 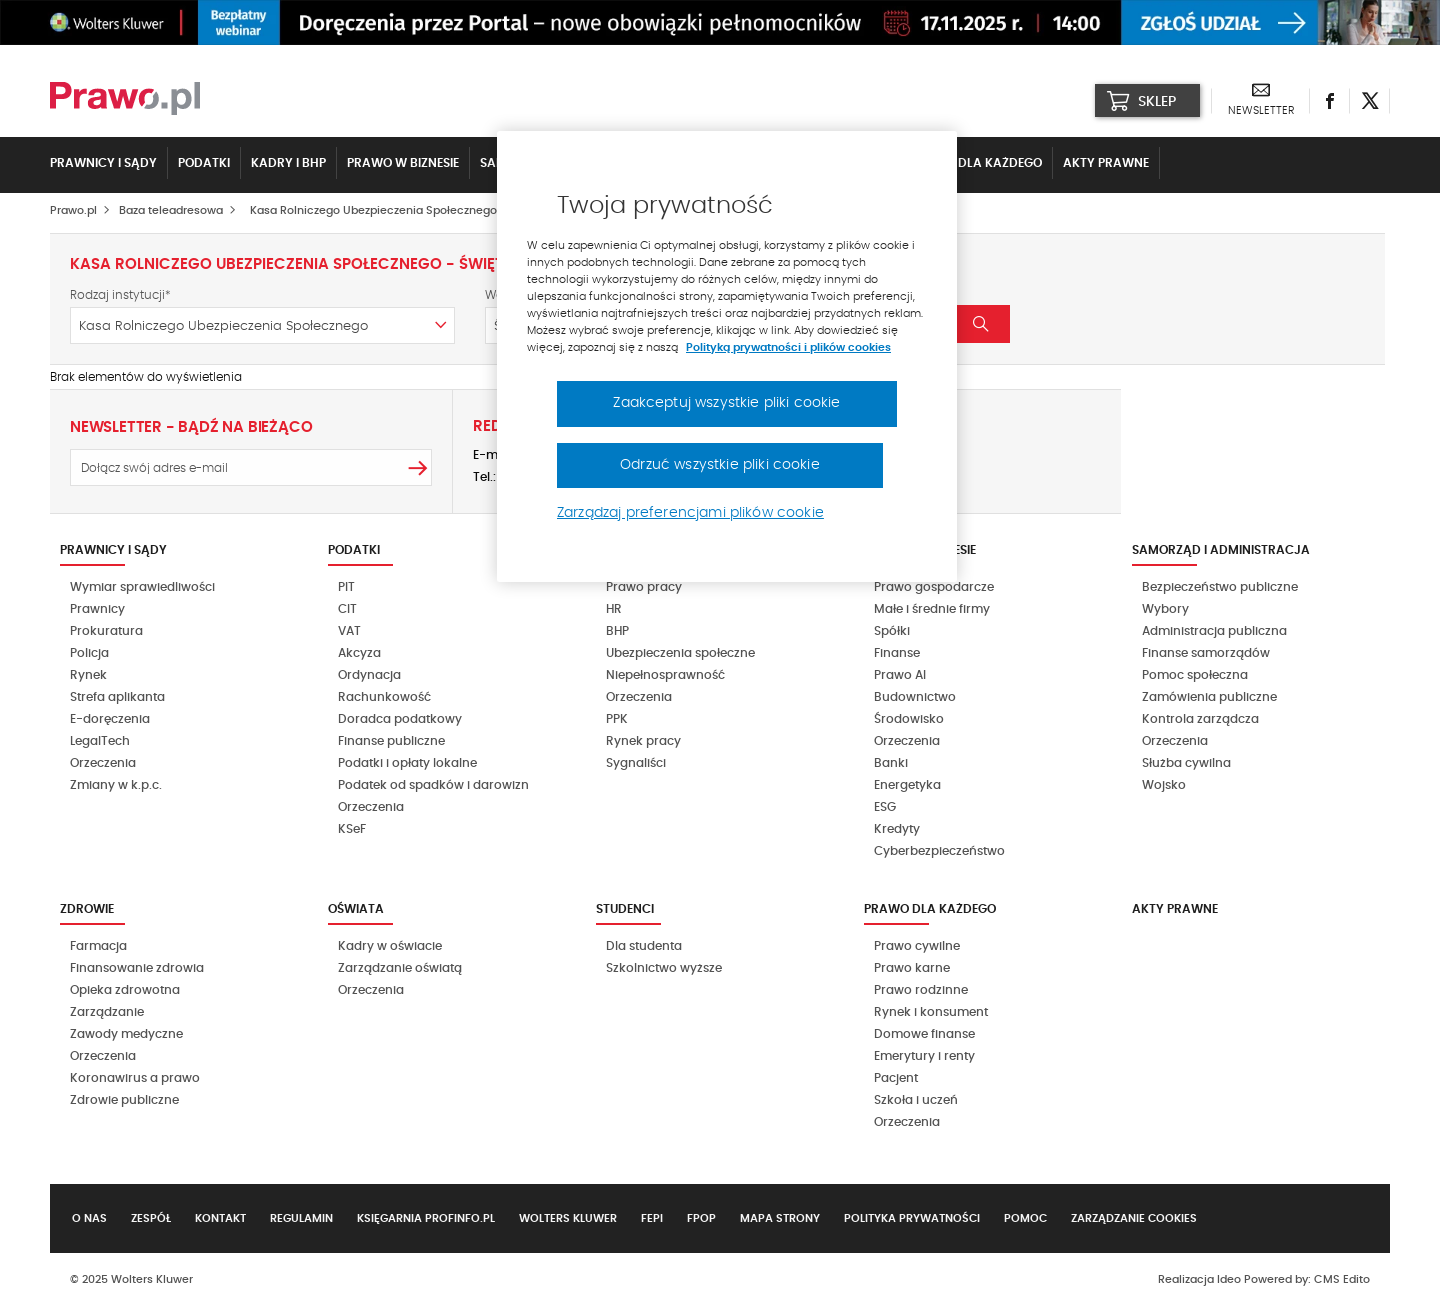 What do you see at coordinates (97, 609) in the screenshot?
I see `Prawnicy` at bounding box center [97, 609].